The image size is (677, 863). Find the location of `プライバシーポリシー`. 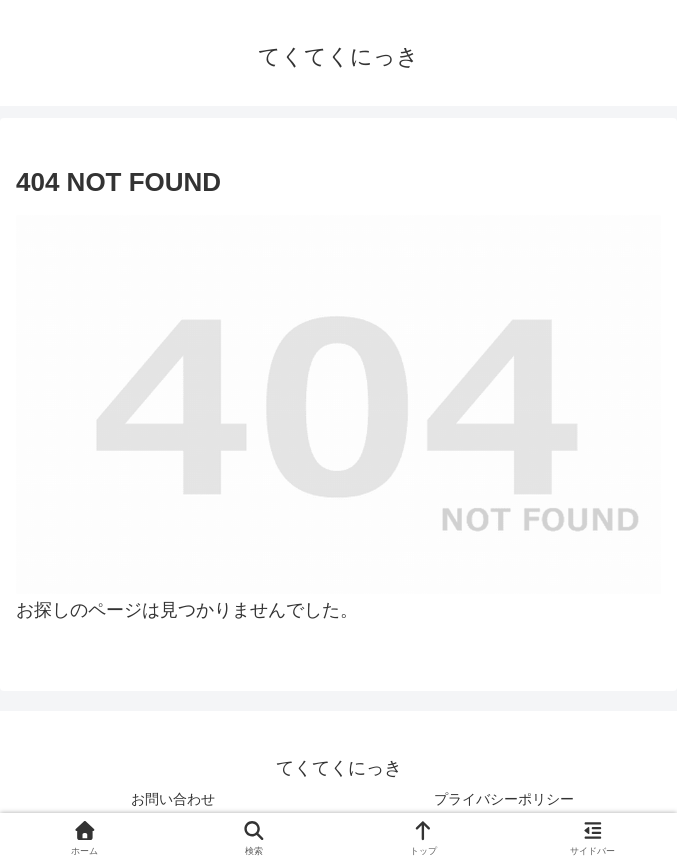

プライバシーポリシー is located at coordinates (504, 799).